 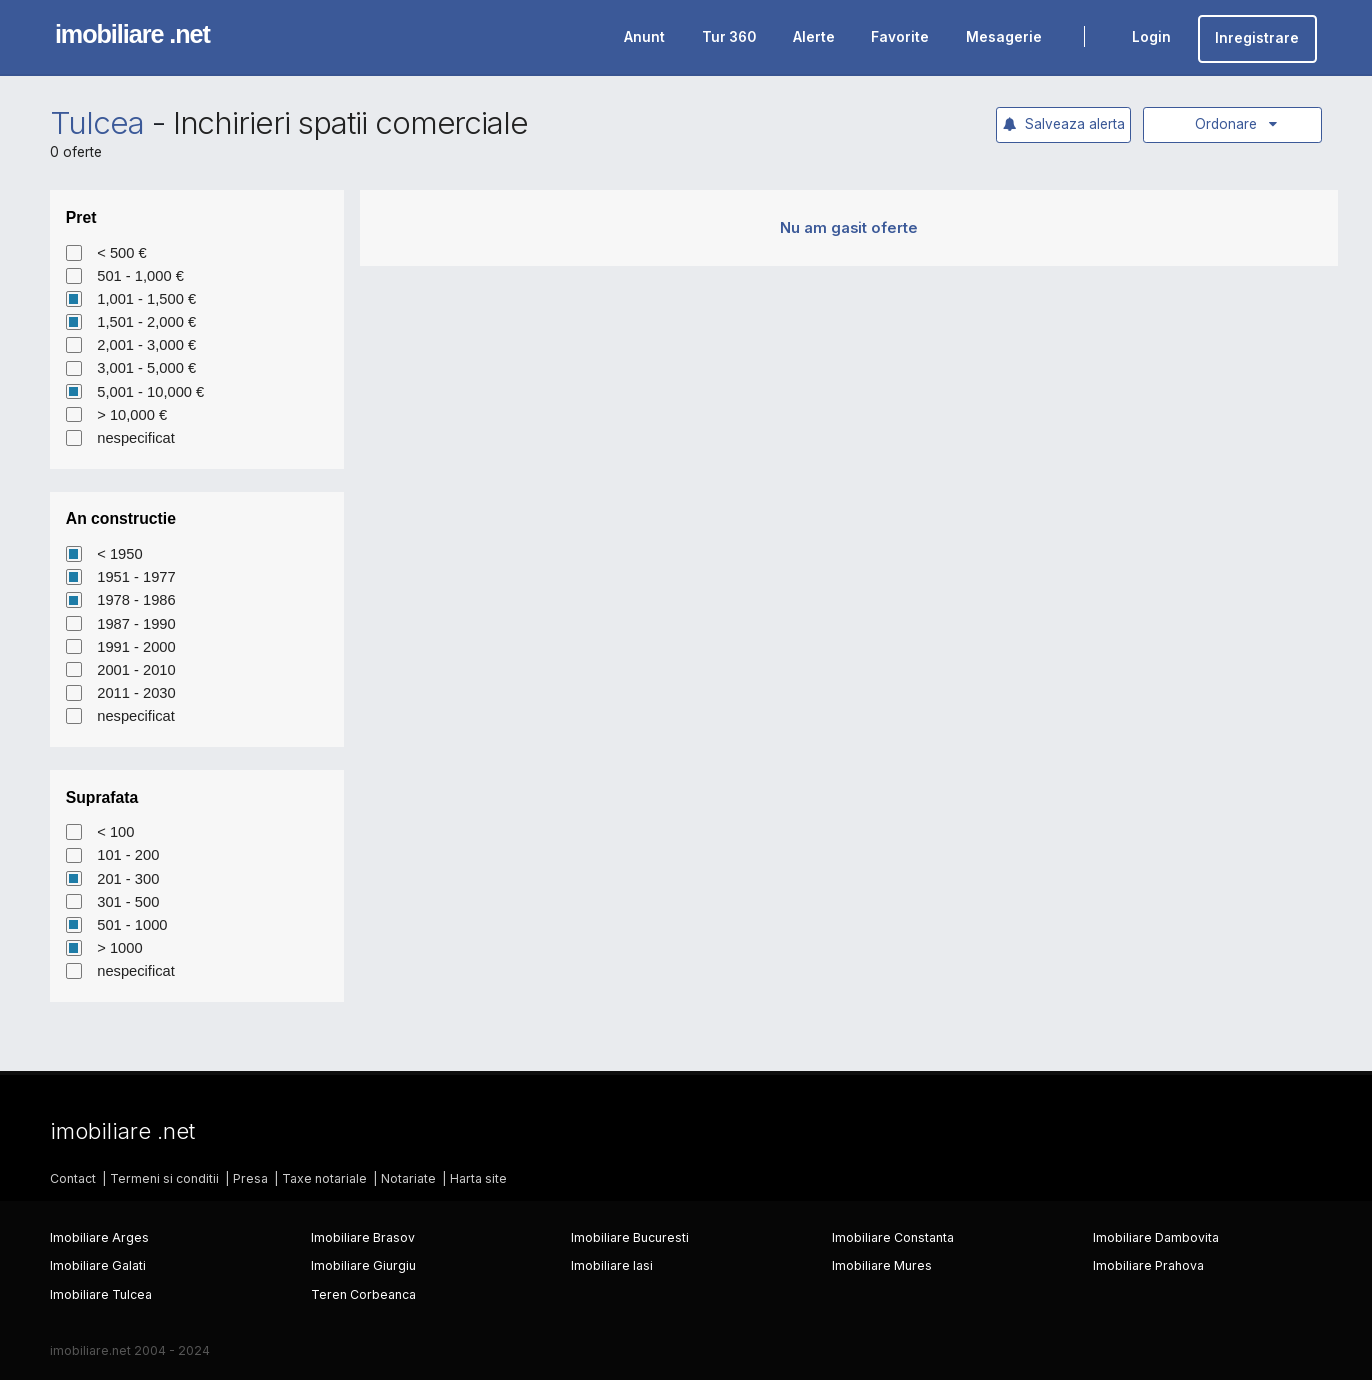 I want to click on Tulcea, so click(x=97, y=123).